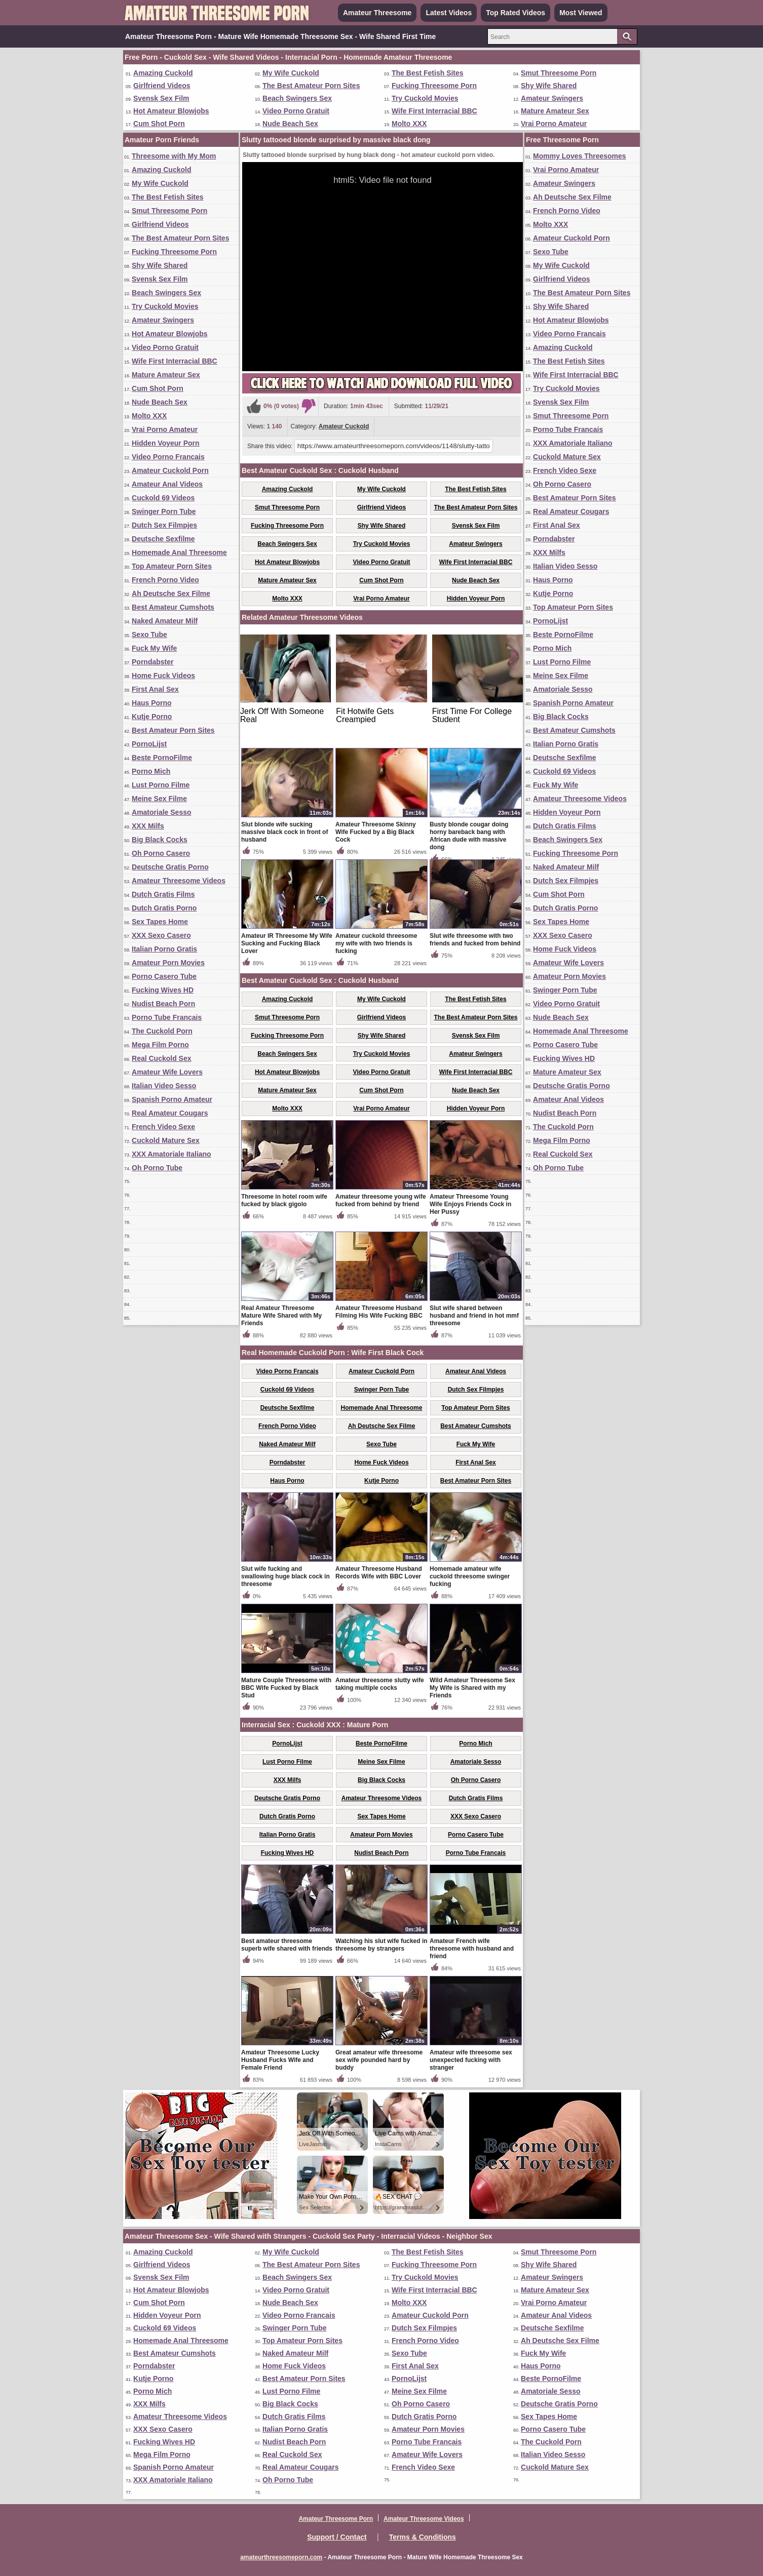 The image size is (763, 2576). Describe the element at coordinates (284, 1200) in the screenshot. I see `Threesome in hotel room wife fucked by black gigolo` at that location.